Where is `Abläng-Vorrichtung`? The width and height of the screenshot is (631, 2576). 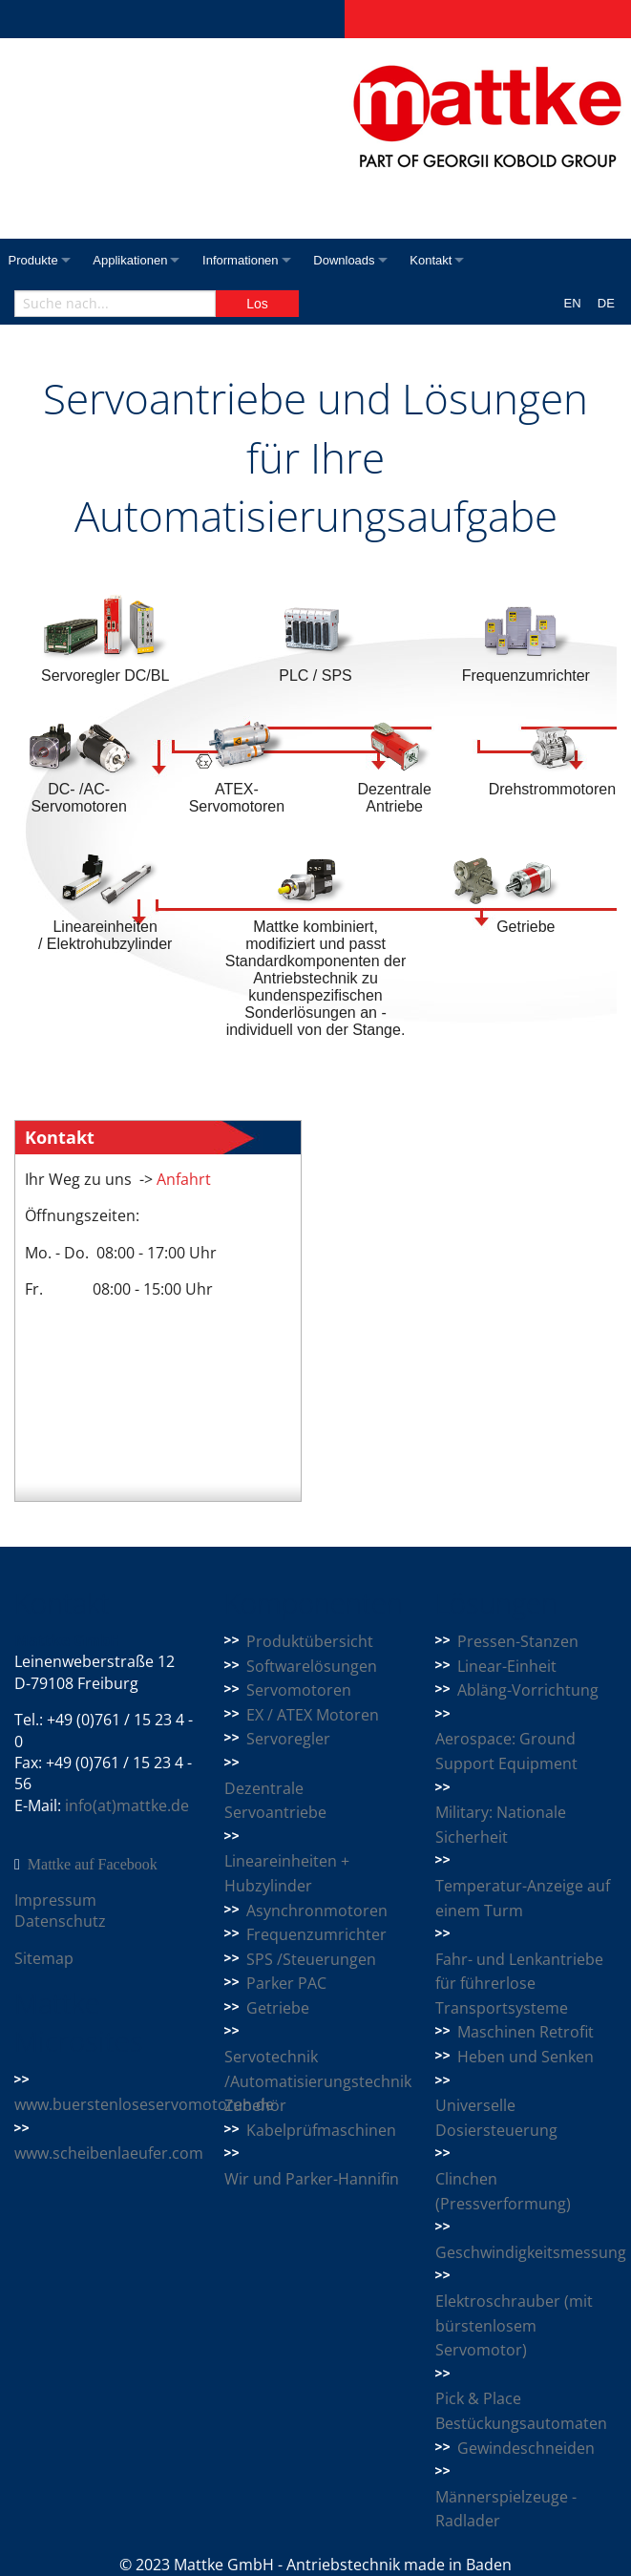
Abläng-Vorrichtung is located at coordinates (528, 1689).